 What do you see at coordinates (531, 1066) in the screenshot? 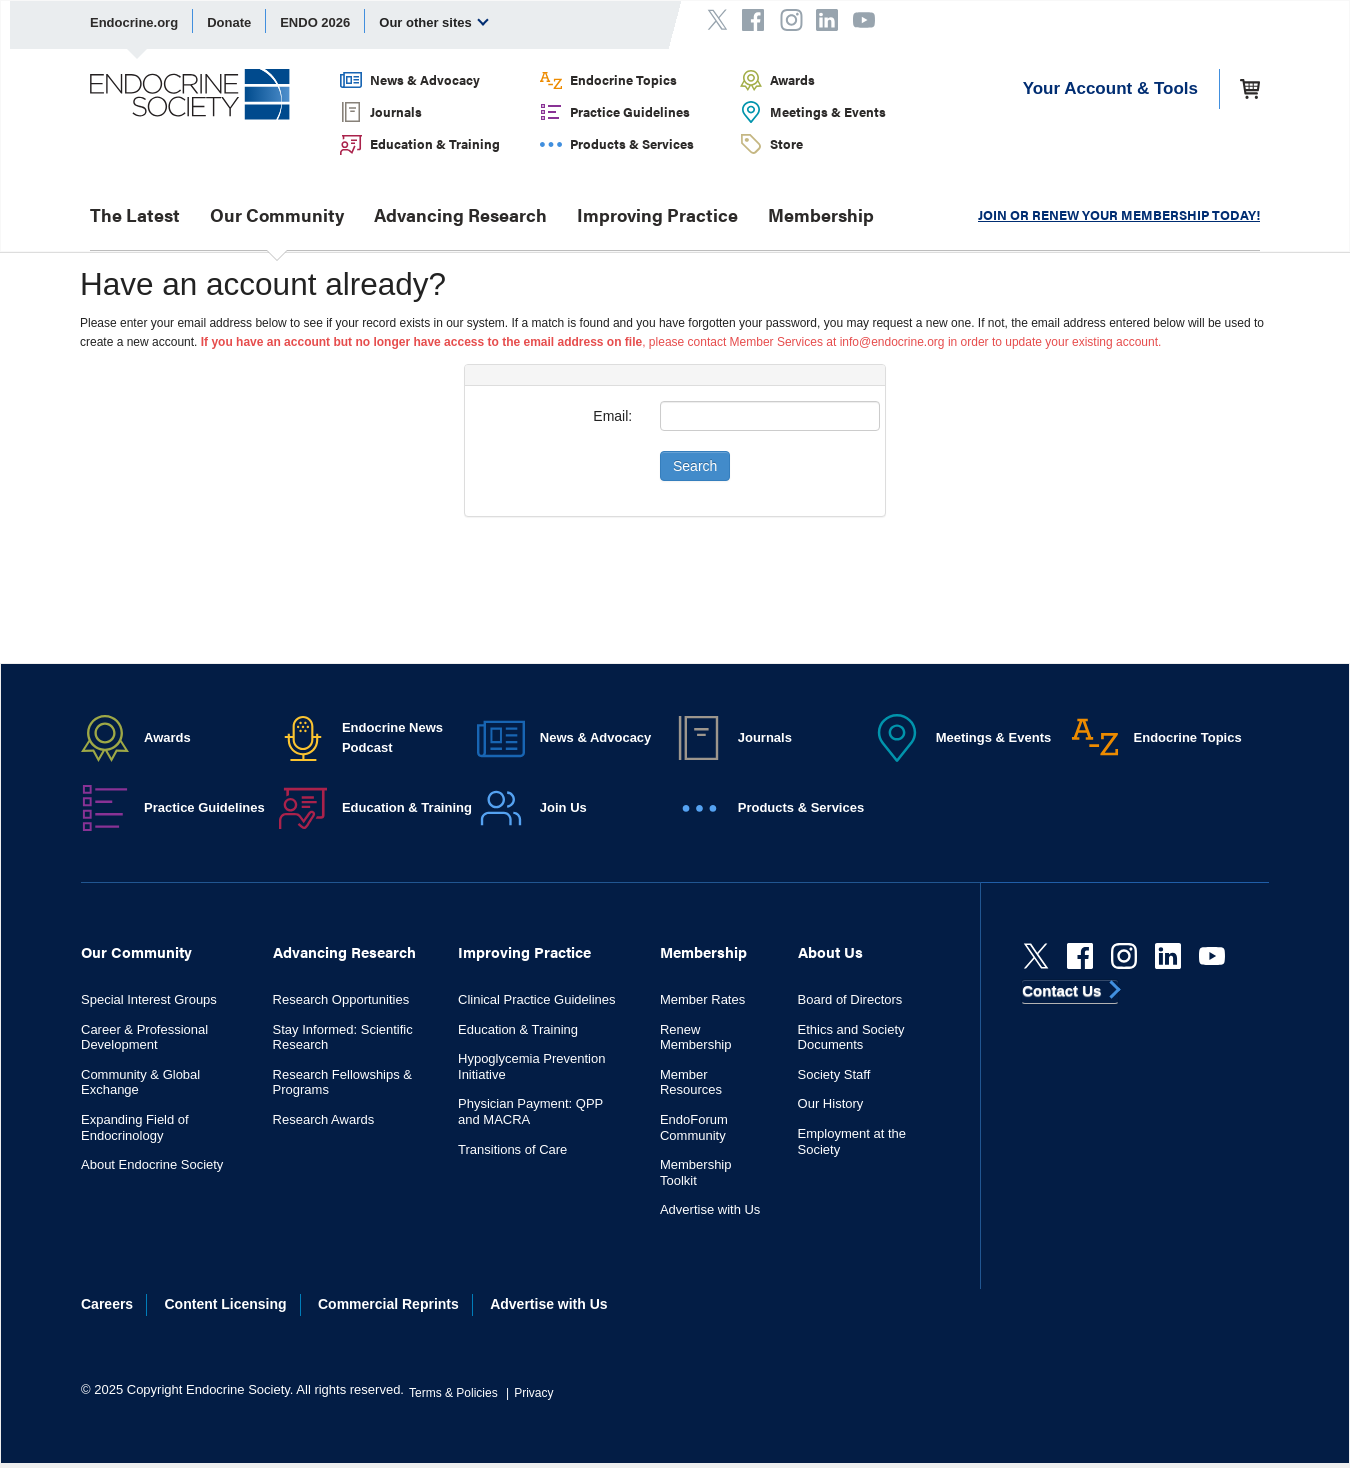
I see `Hypoglycemia Prevention Initiative` at bounding box center [531, 1066].